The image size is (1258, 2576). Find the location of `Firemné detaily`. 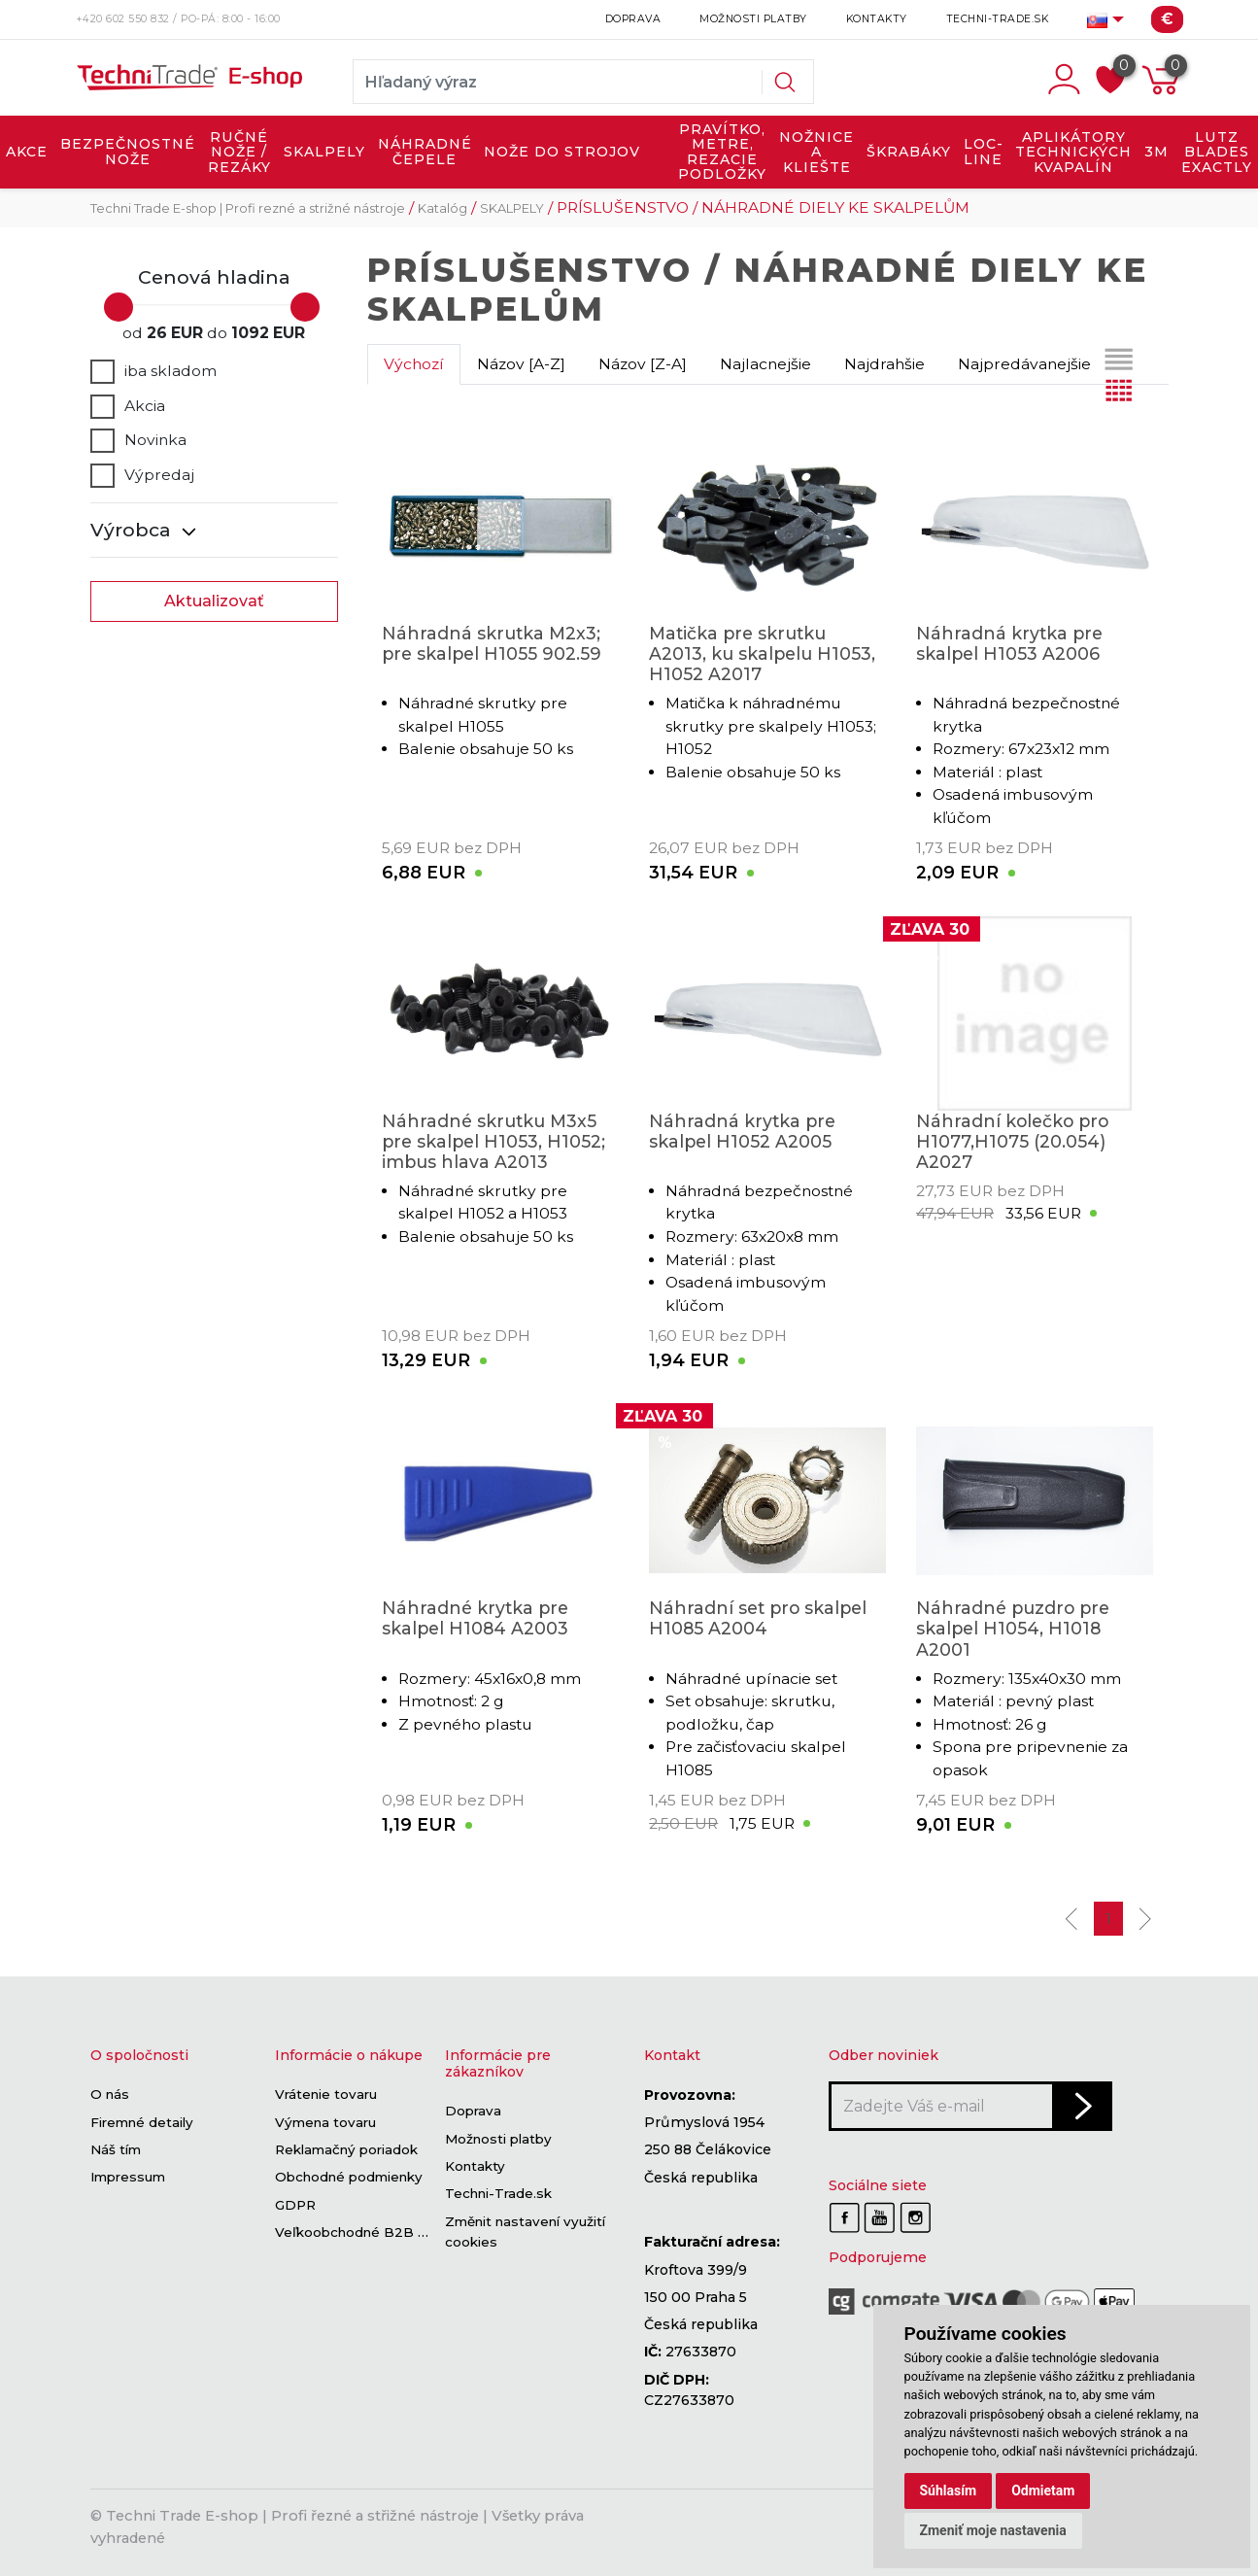

Firemné detaily is located at coordinates (141, 2122).